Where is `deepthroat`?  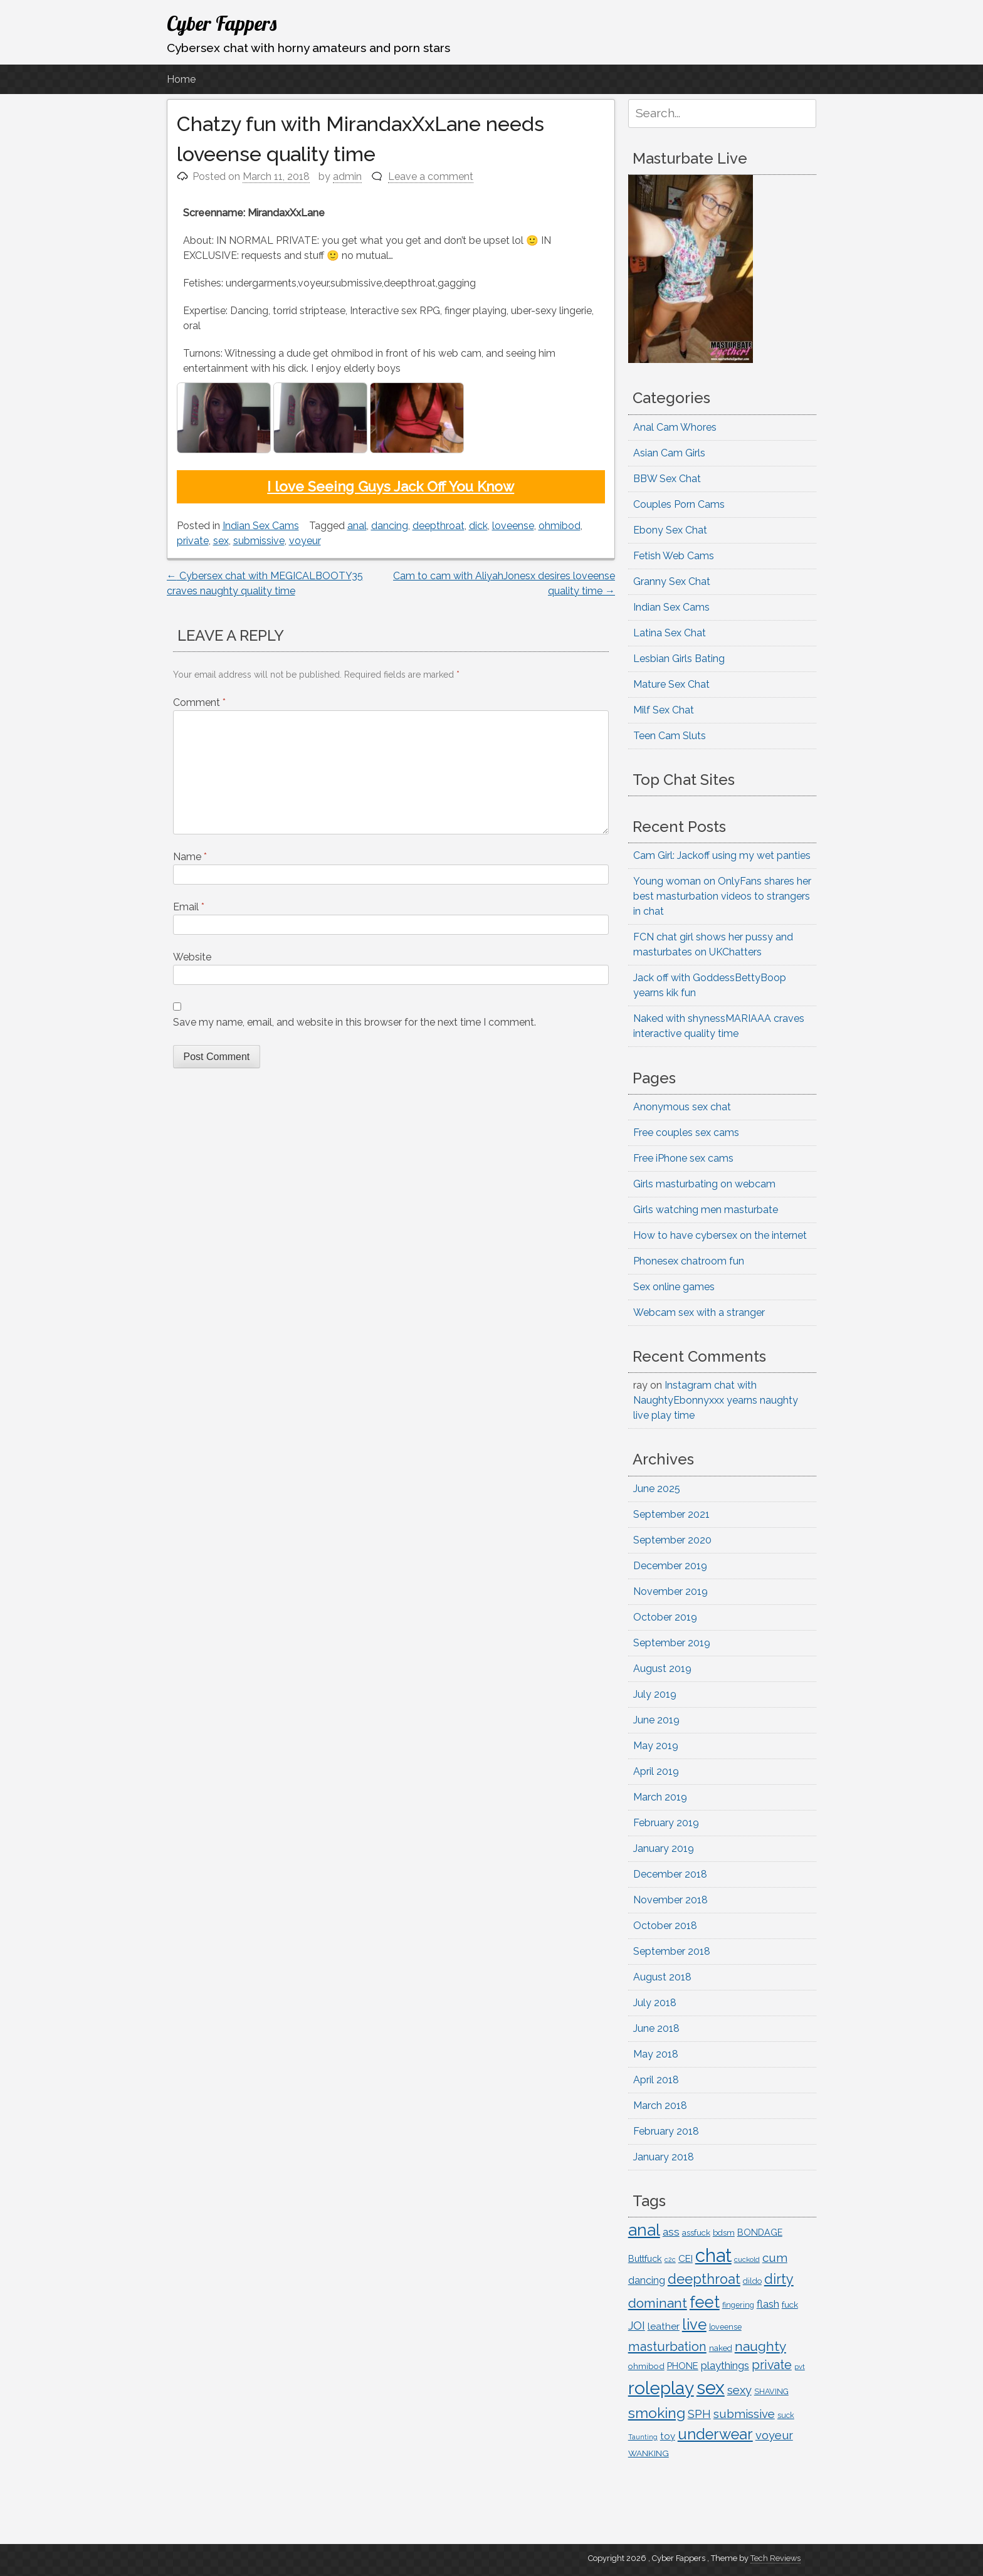
deepthroat is located at coordinates (439, 526).